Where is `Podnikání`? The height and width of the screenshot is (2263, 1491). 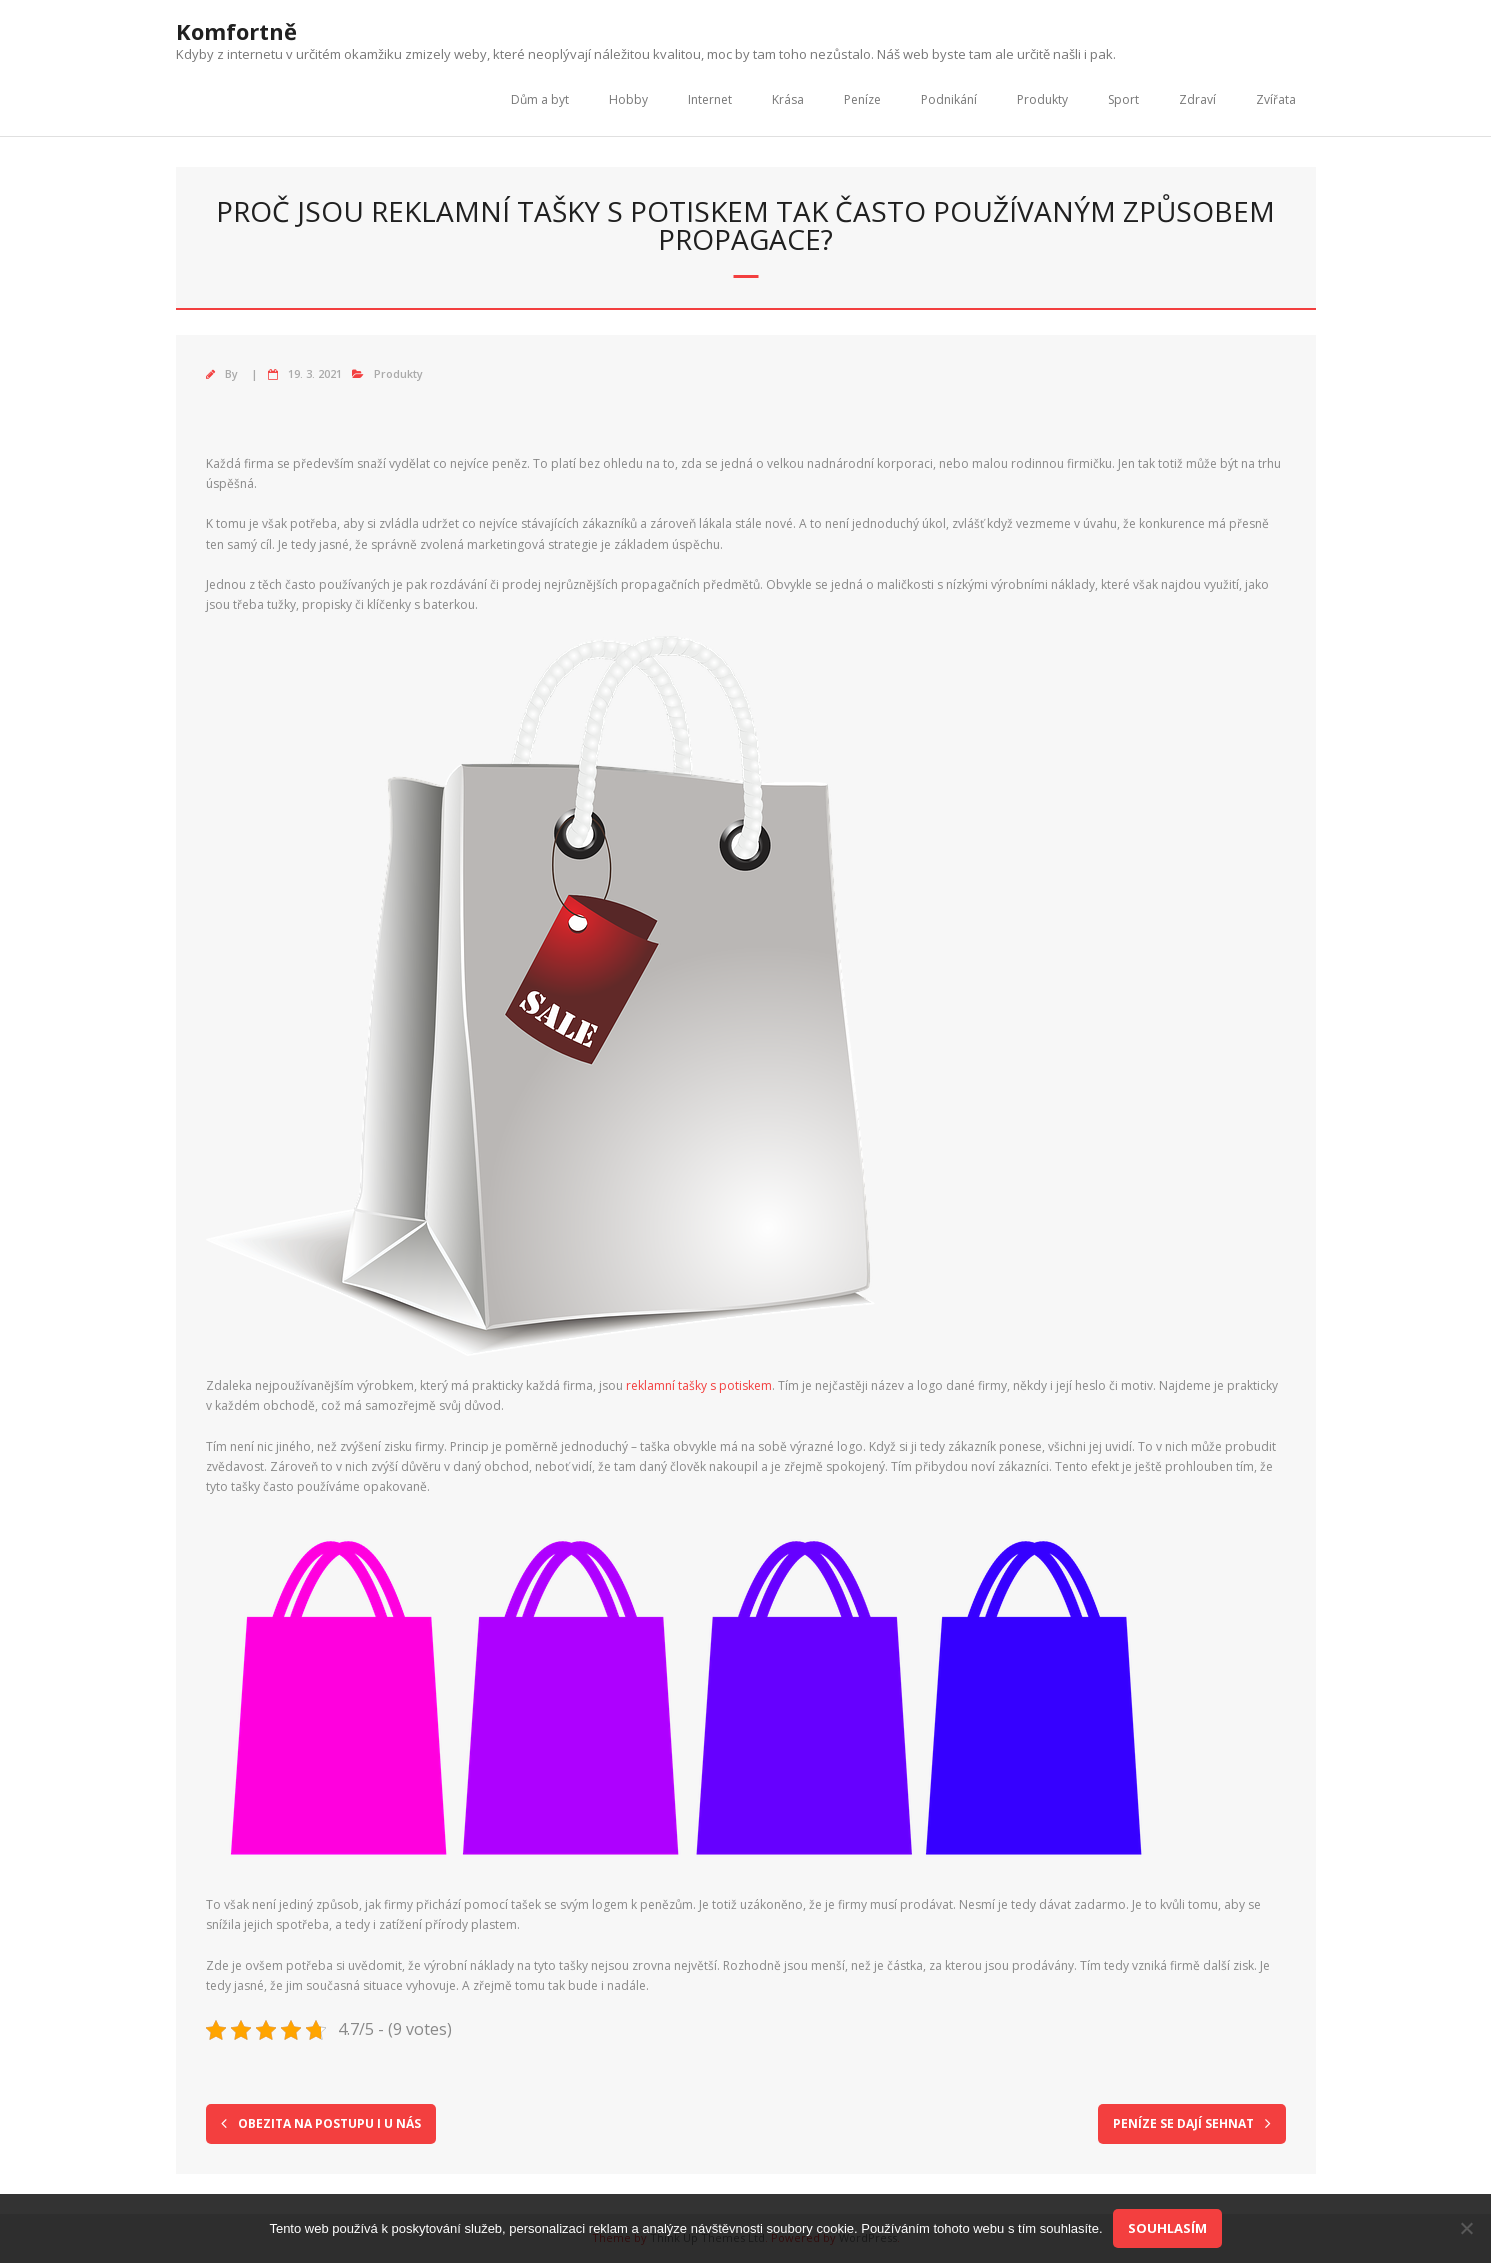 Podnikání is located at coordinates (949, 99).